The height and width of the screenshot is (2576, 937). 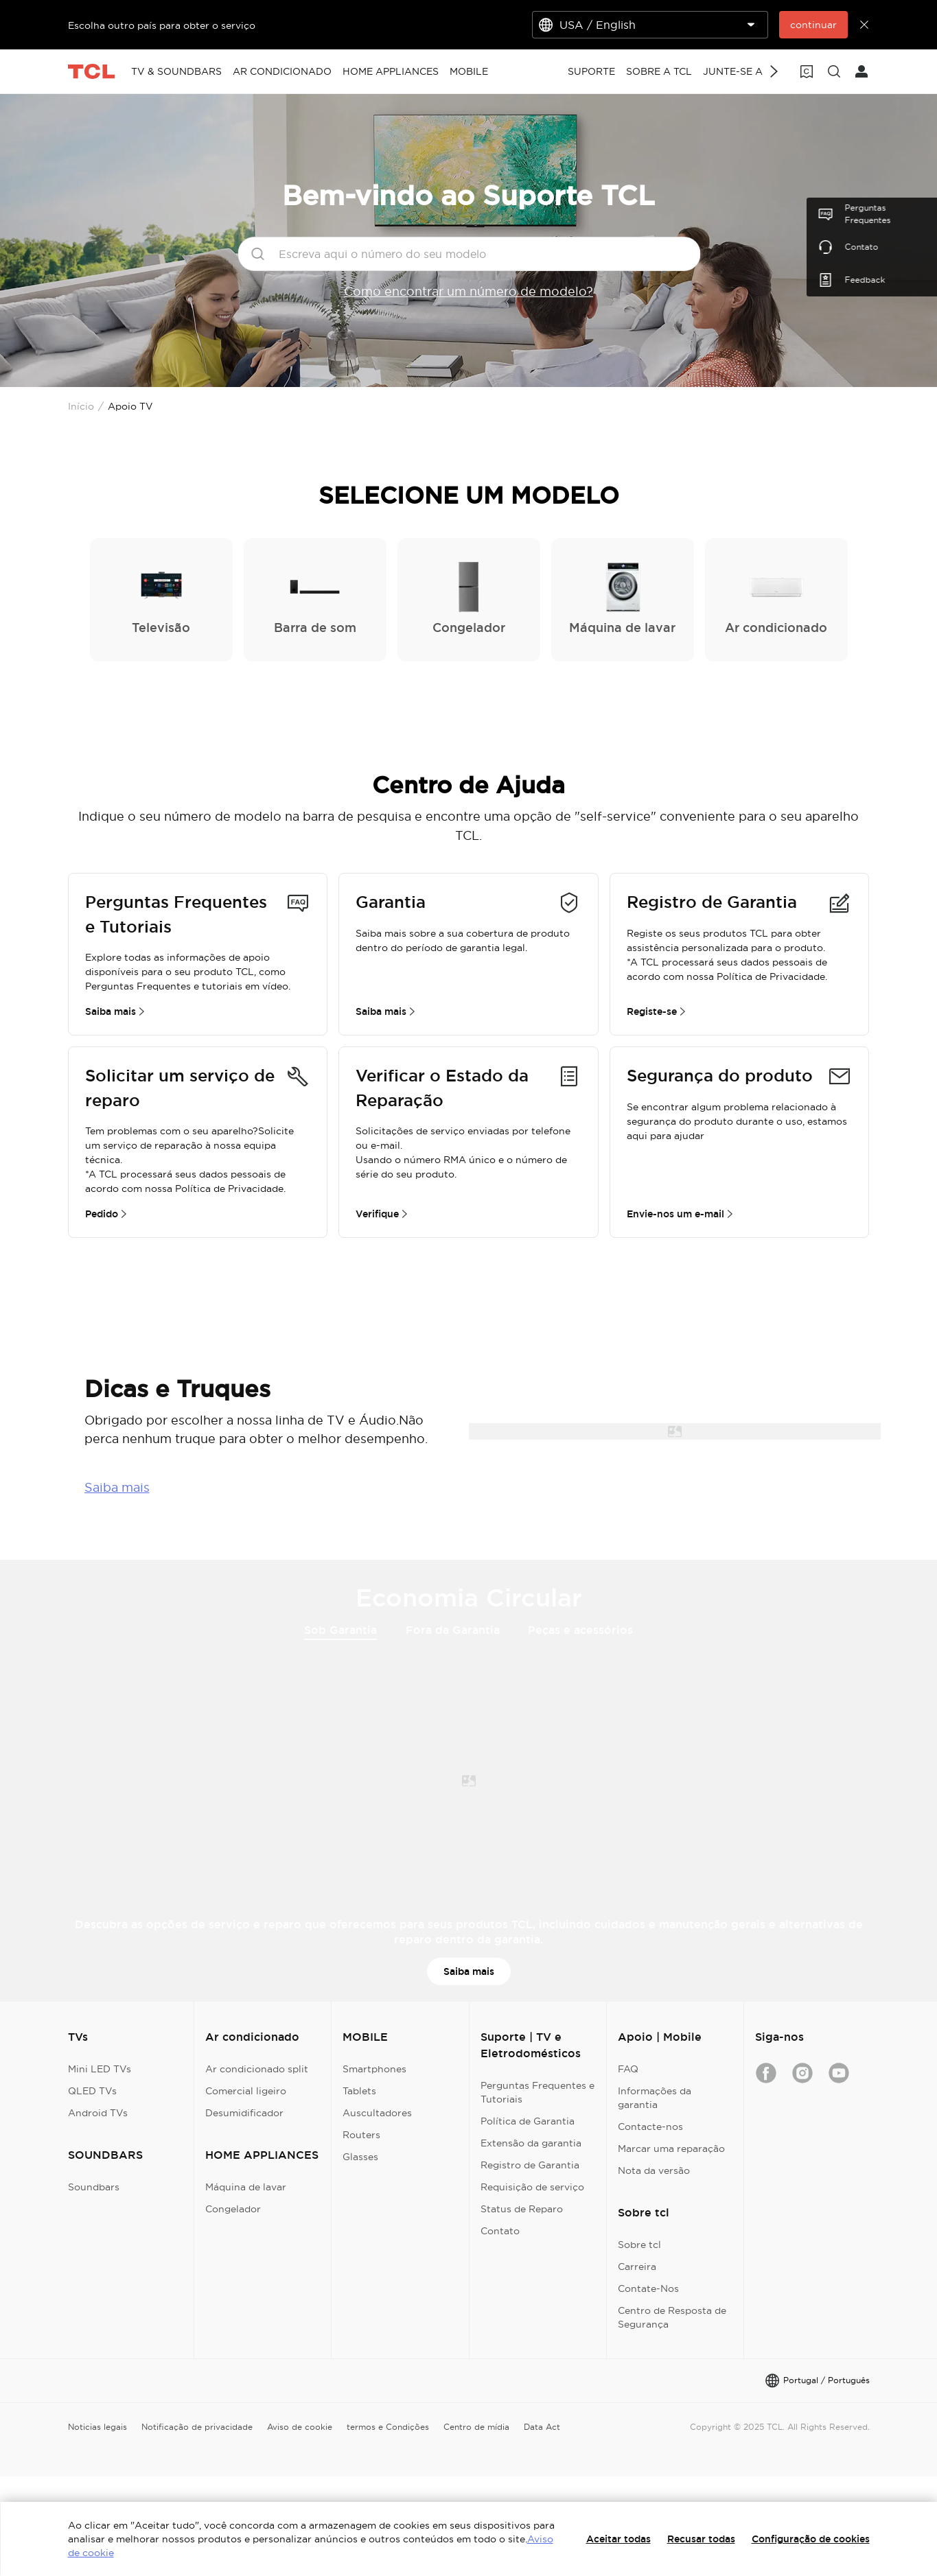 I want to click on Informações da garantia, so click(x=654, y=2098).